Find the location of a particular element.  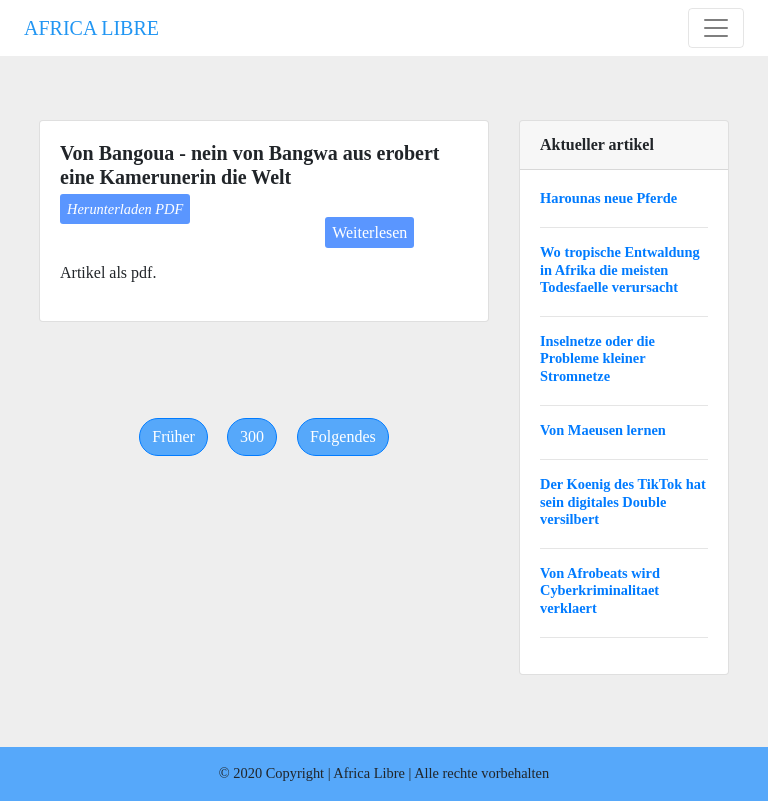

[Toggle navigation] is located at coordinates (716, 28).